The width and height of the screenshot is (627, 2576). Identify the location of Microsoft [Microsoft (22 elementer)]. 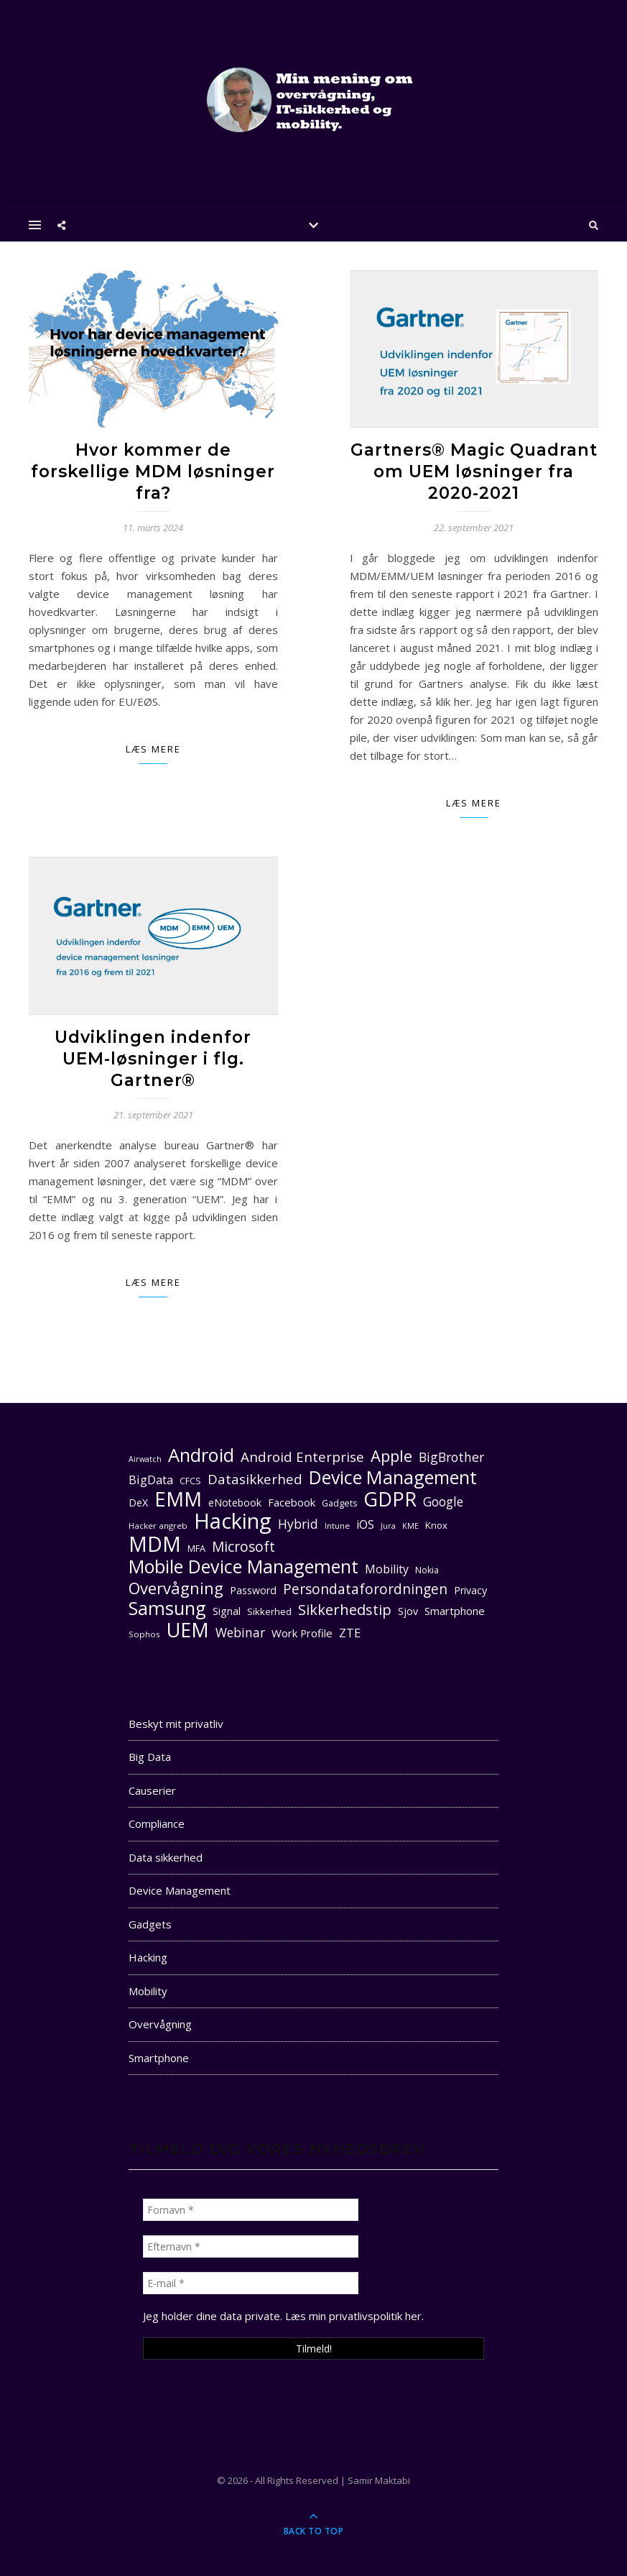
(243, 1547).